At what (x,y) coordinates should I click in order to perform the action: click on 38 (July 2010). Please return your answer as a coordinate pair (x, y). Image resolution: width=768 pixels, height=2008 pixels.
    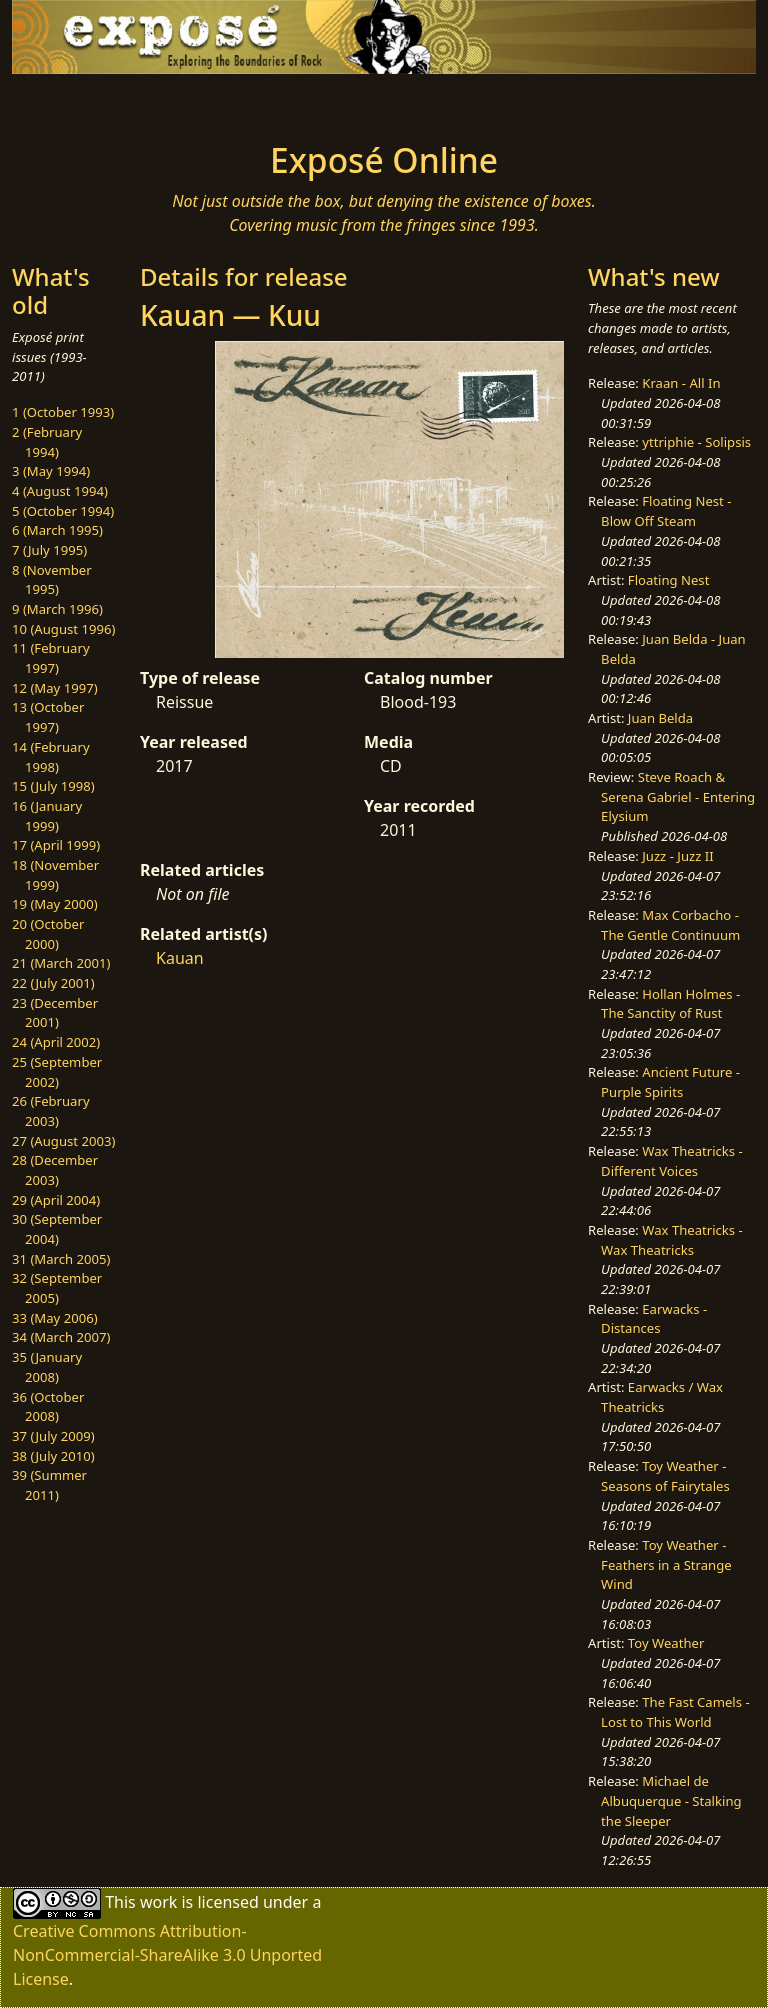
    Looking at the image, I should click on (53, 1456).